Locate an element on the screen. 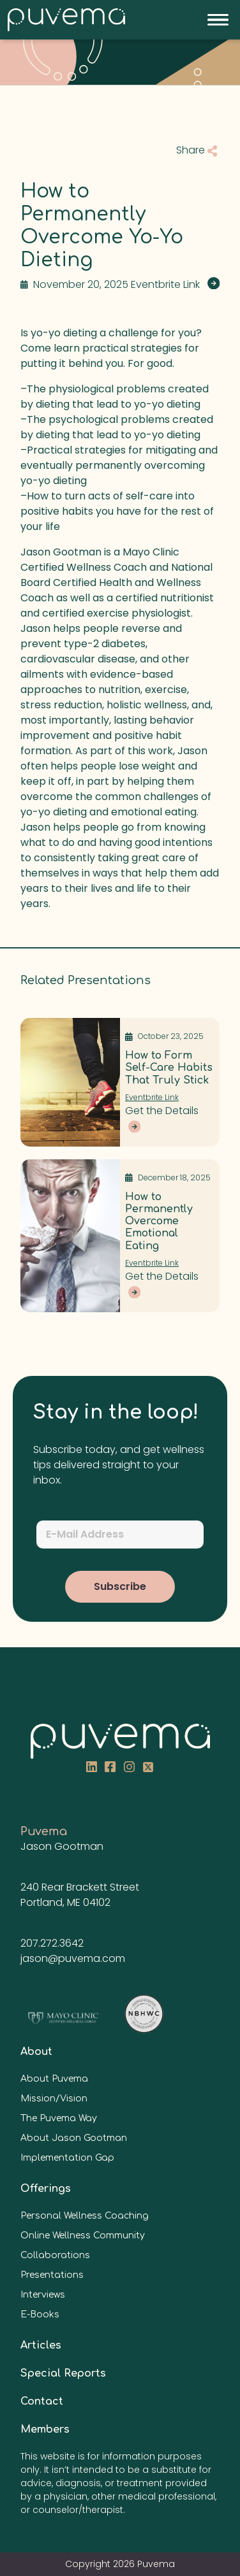 The image size is (240, 2576). About Jason Gootman is located at coordinates (73, 2138).